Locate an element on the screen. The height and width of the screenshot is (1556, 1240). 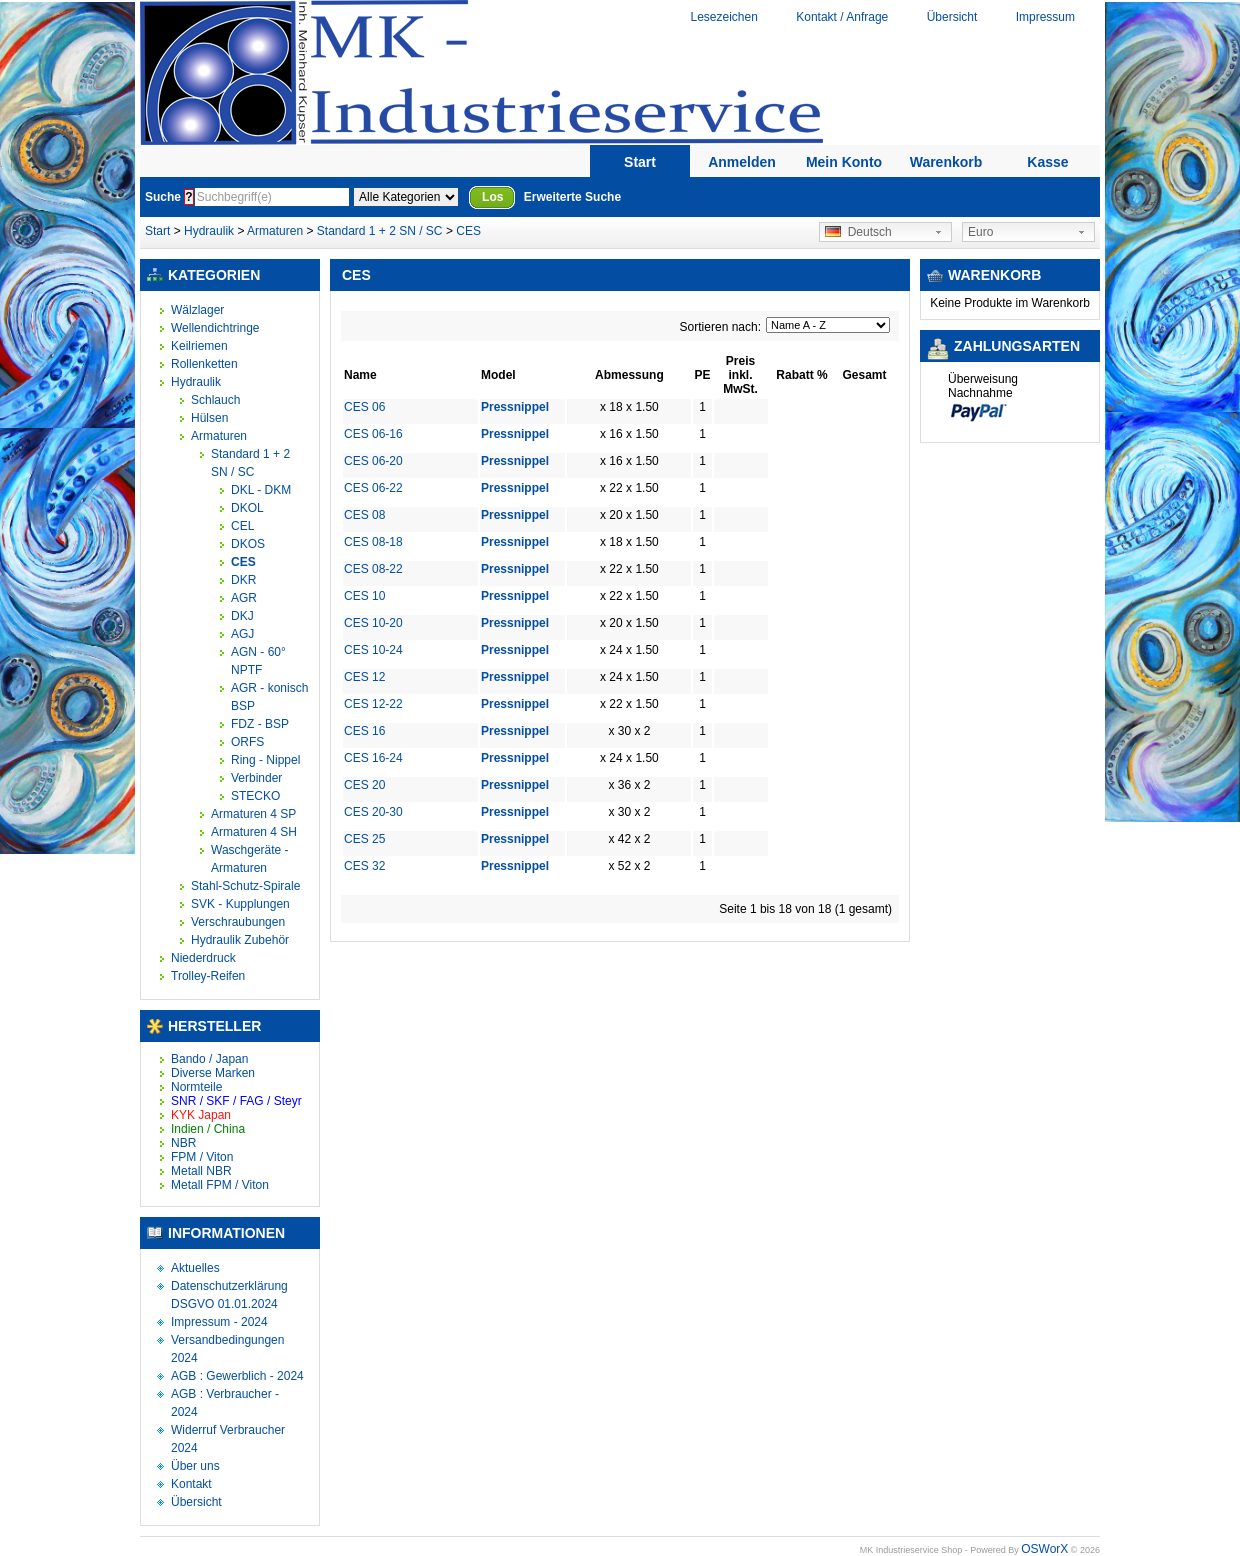
DKR is located at coordinates (243, 580).